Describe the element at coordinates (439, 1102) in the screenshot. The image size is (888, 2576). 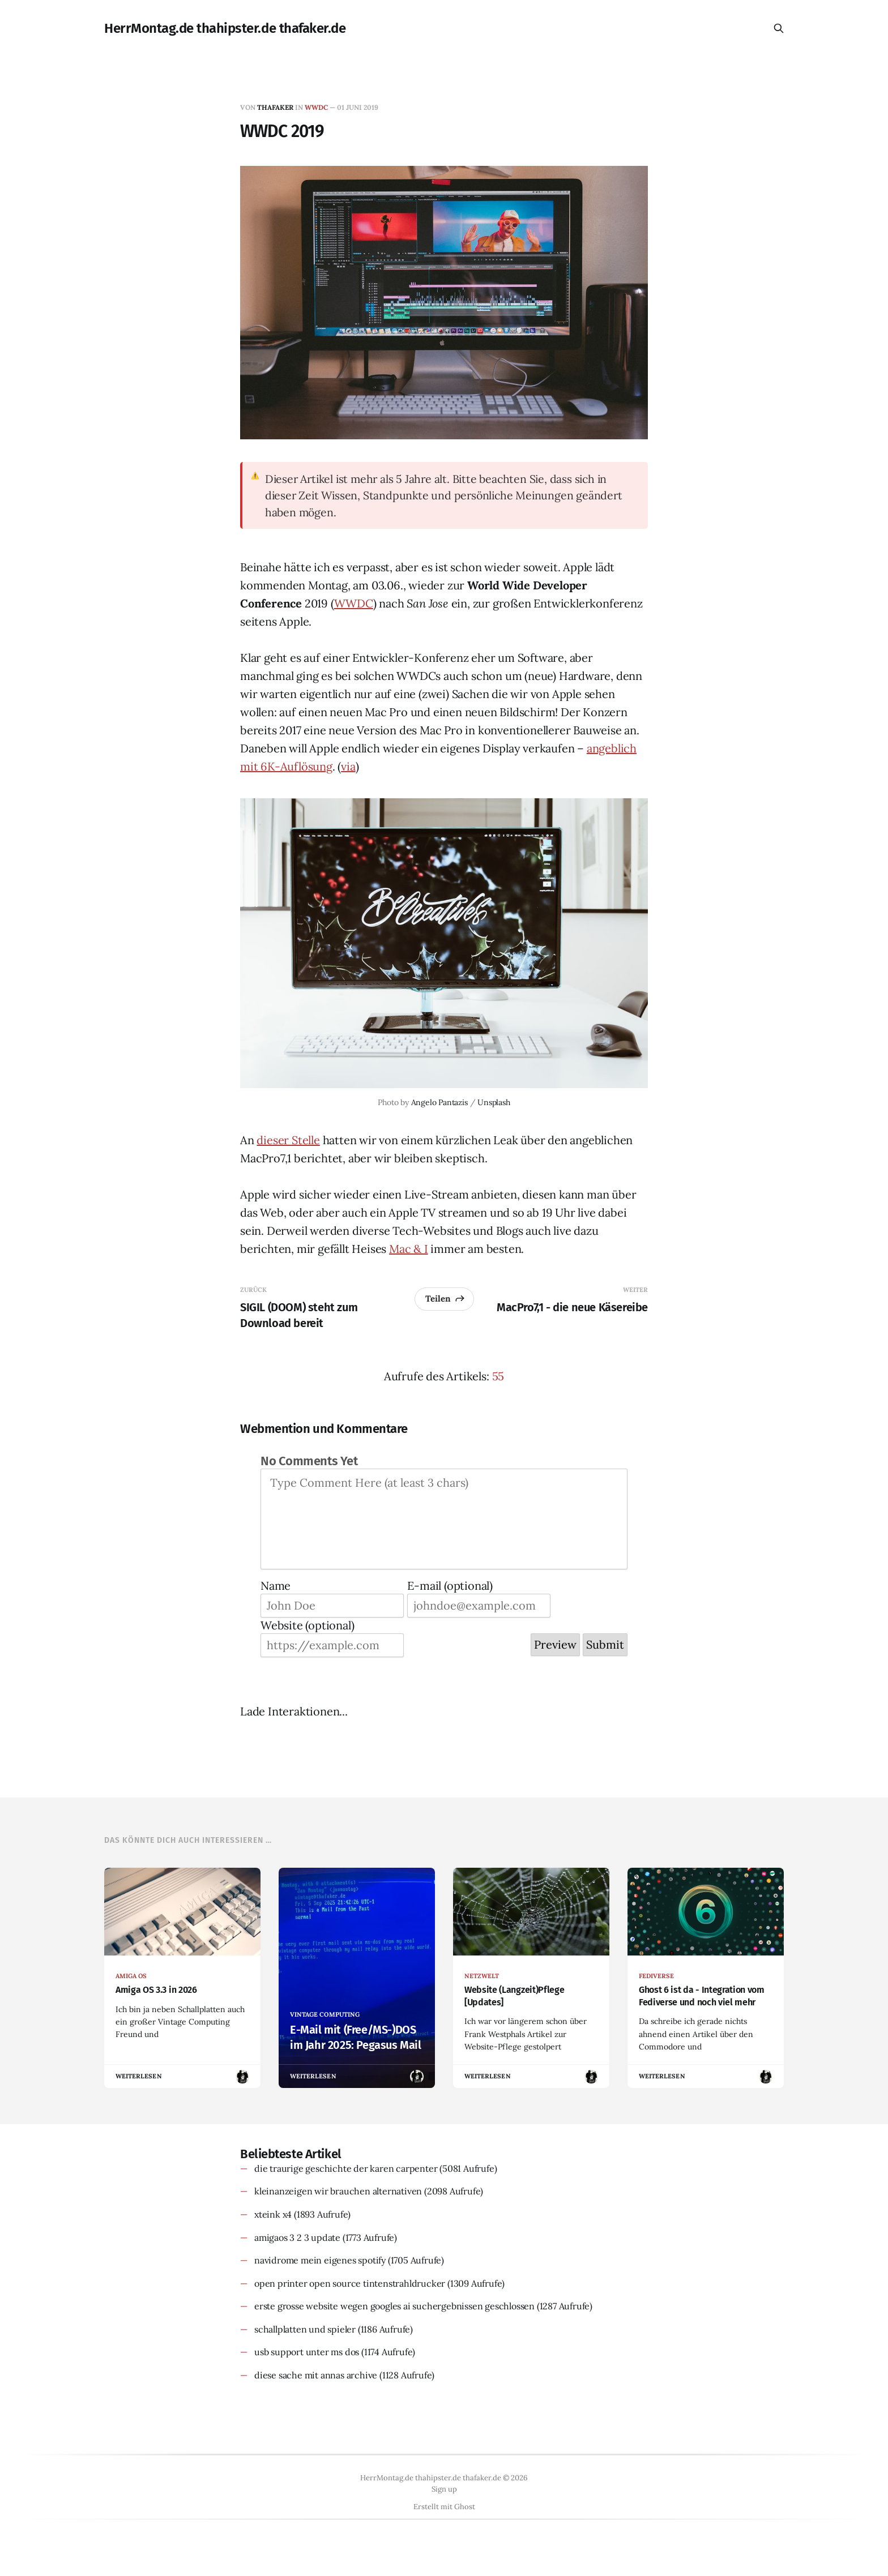
I see `Angelo Pantazis` at that location.